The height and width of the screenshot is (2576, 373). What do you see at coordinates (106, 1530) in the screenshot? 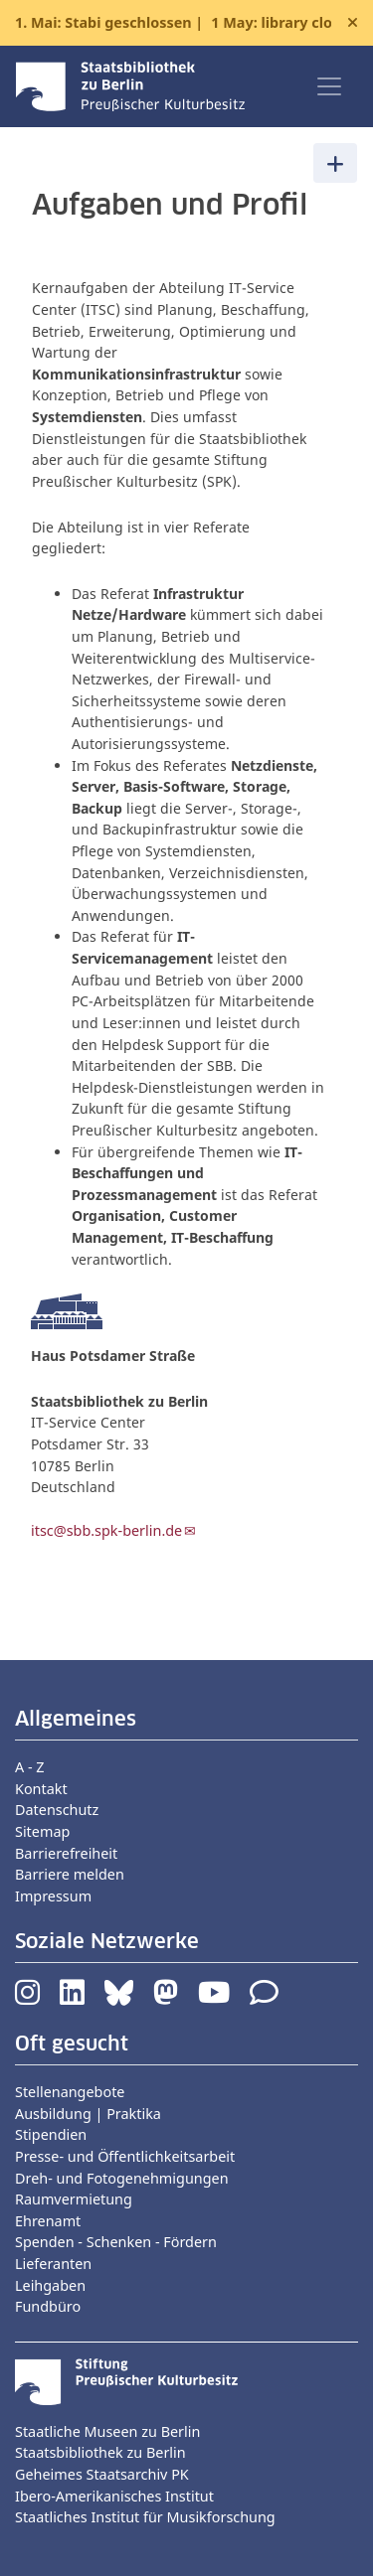
I see `itsc@sbb.spk-berlin.de` at bounding box center [106, 1530].